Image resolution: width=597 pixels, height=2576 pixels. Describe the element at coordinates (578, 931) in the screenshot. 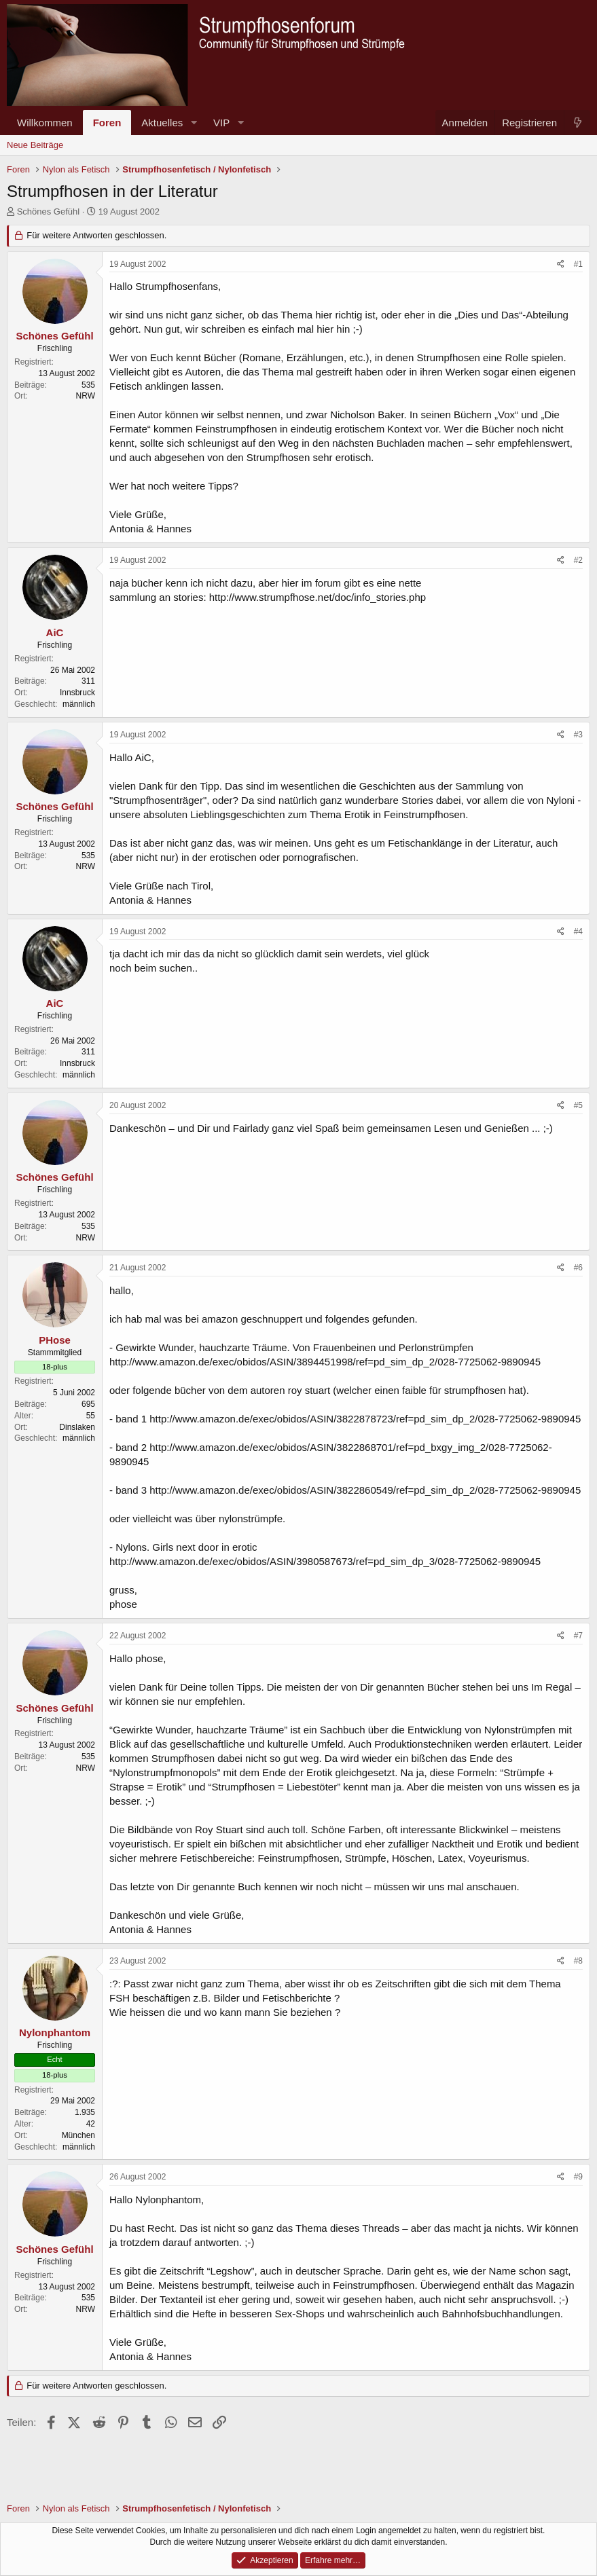

I see `#4` at that location.